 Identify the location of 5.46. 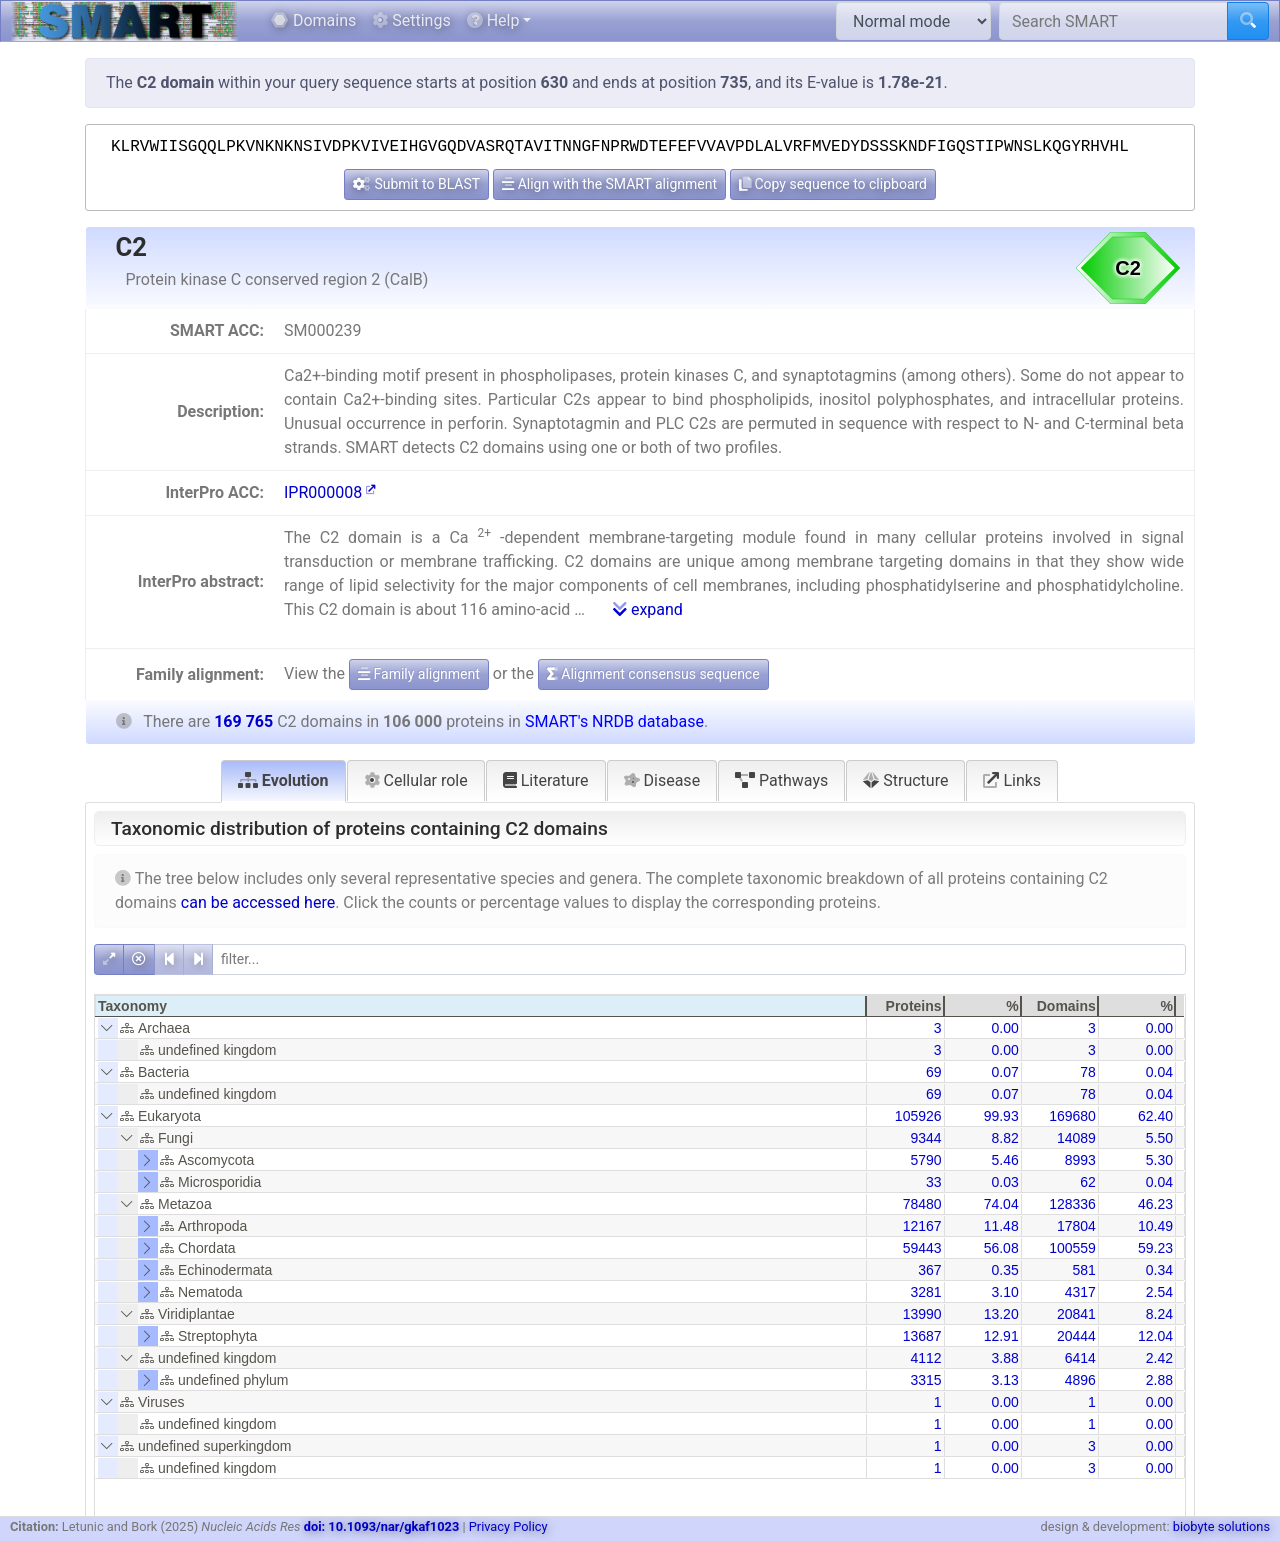
(1004, 1160).